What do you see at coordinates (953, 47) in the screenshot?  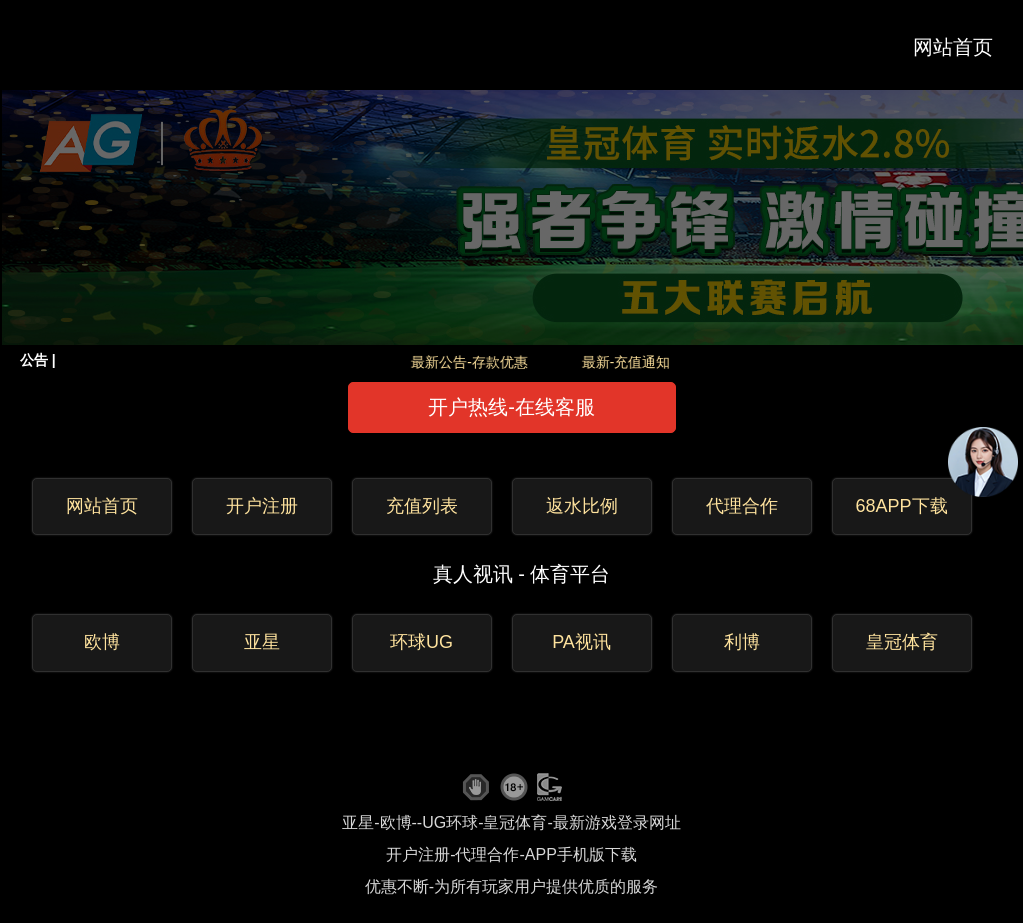 I see `网站首页` at bounding box center [953, 47].